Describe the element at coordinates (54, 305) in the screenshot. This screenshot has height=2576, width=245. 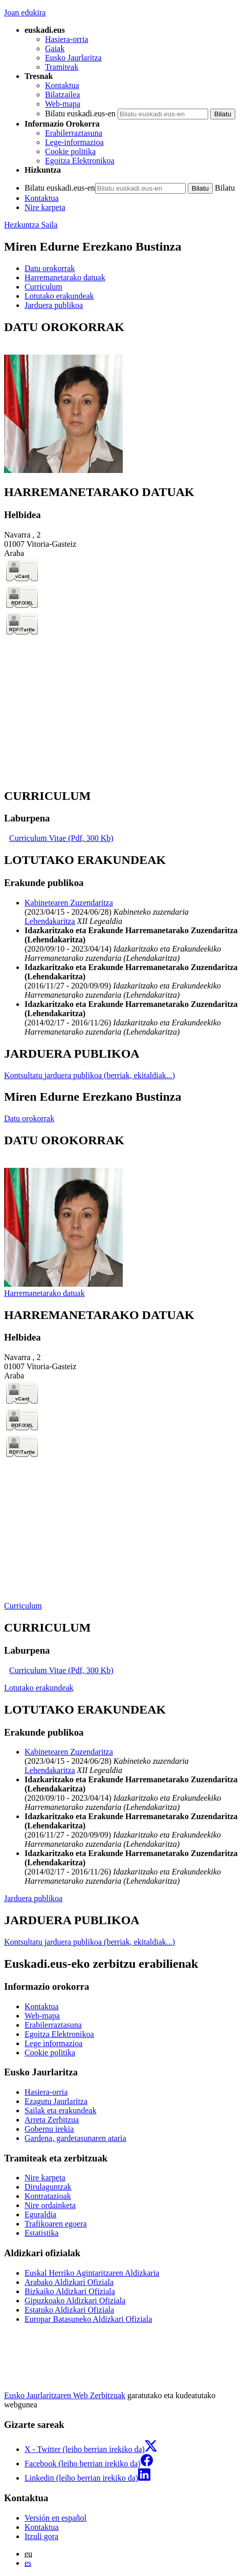
I see `Jarduera publikoa [button]` at that location.